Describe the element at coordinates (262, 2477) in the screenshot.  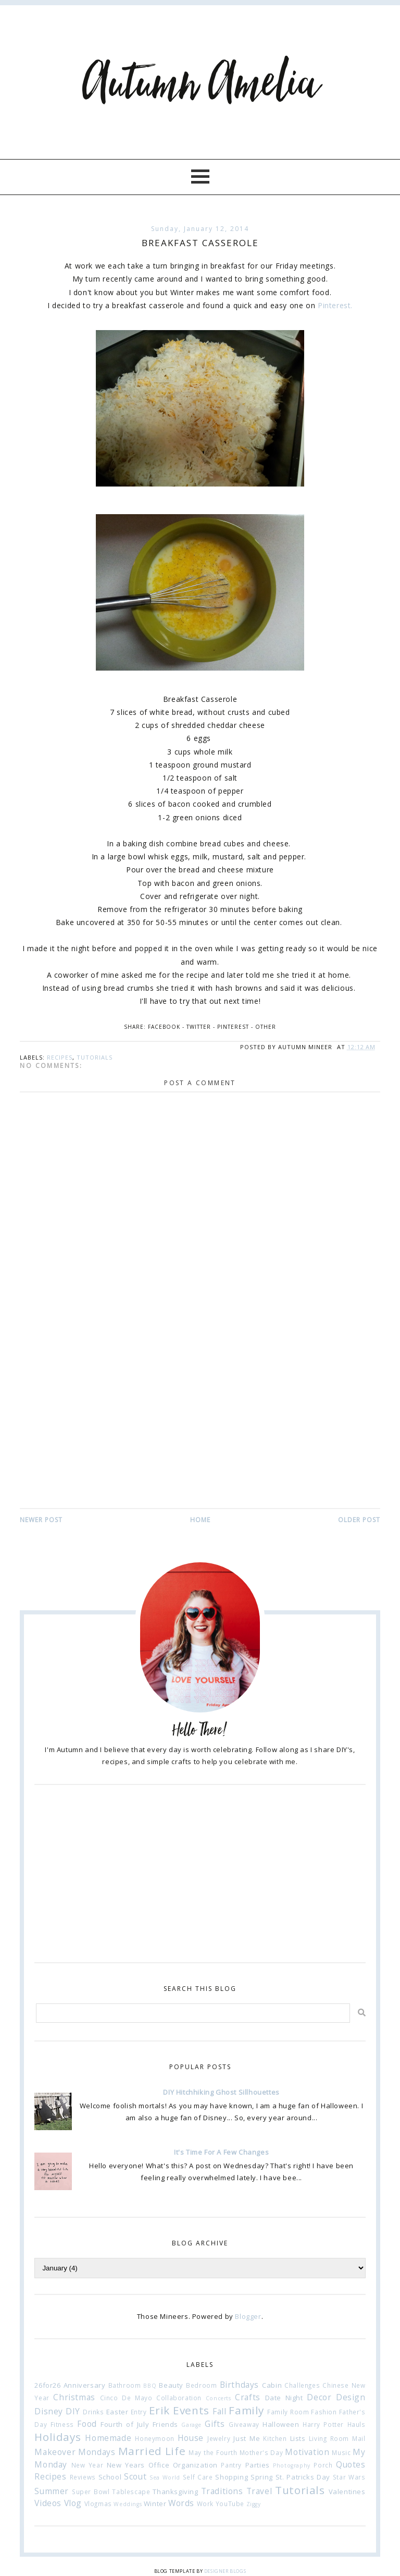
I see `Spring` at that location.